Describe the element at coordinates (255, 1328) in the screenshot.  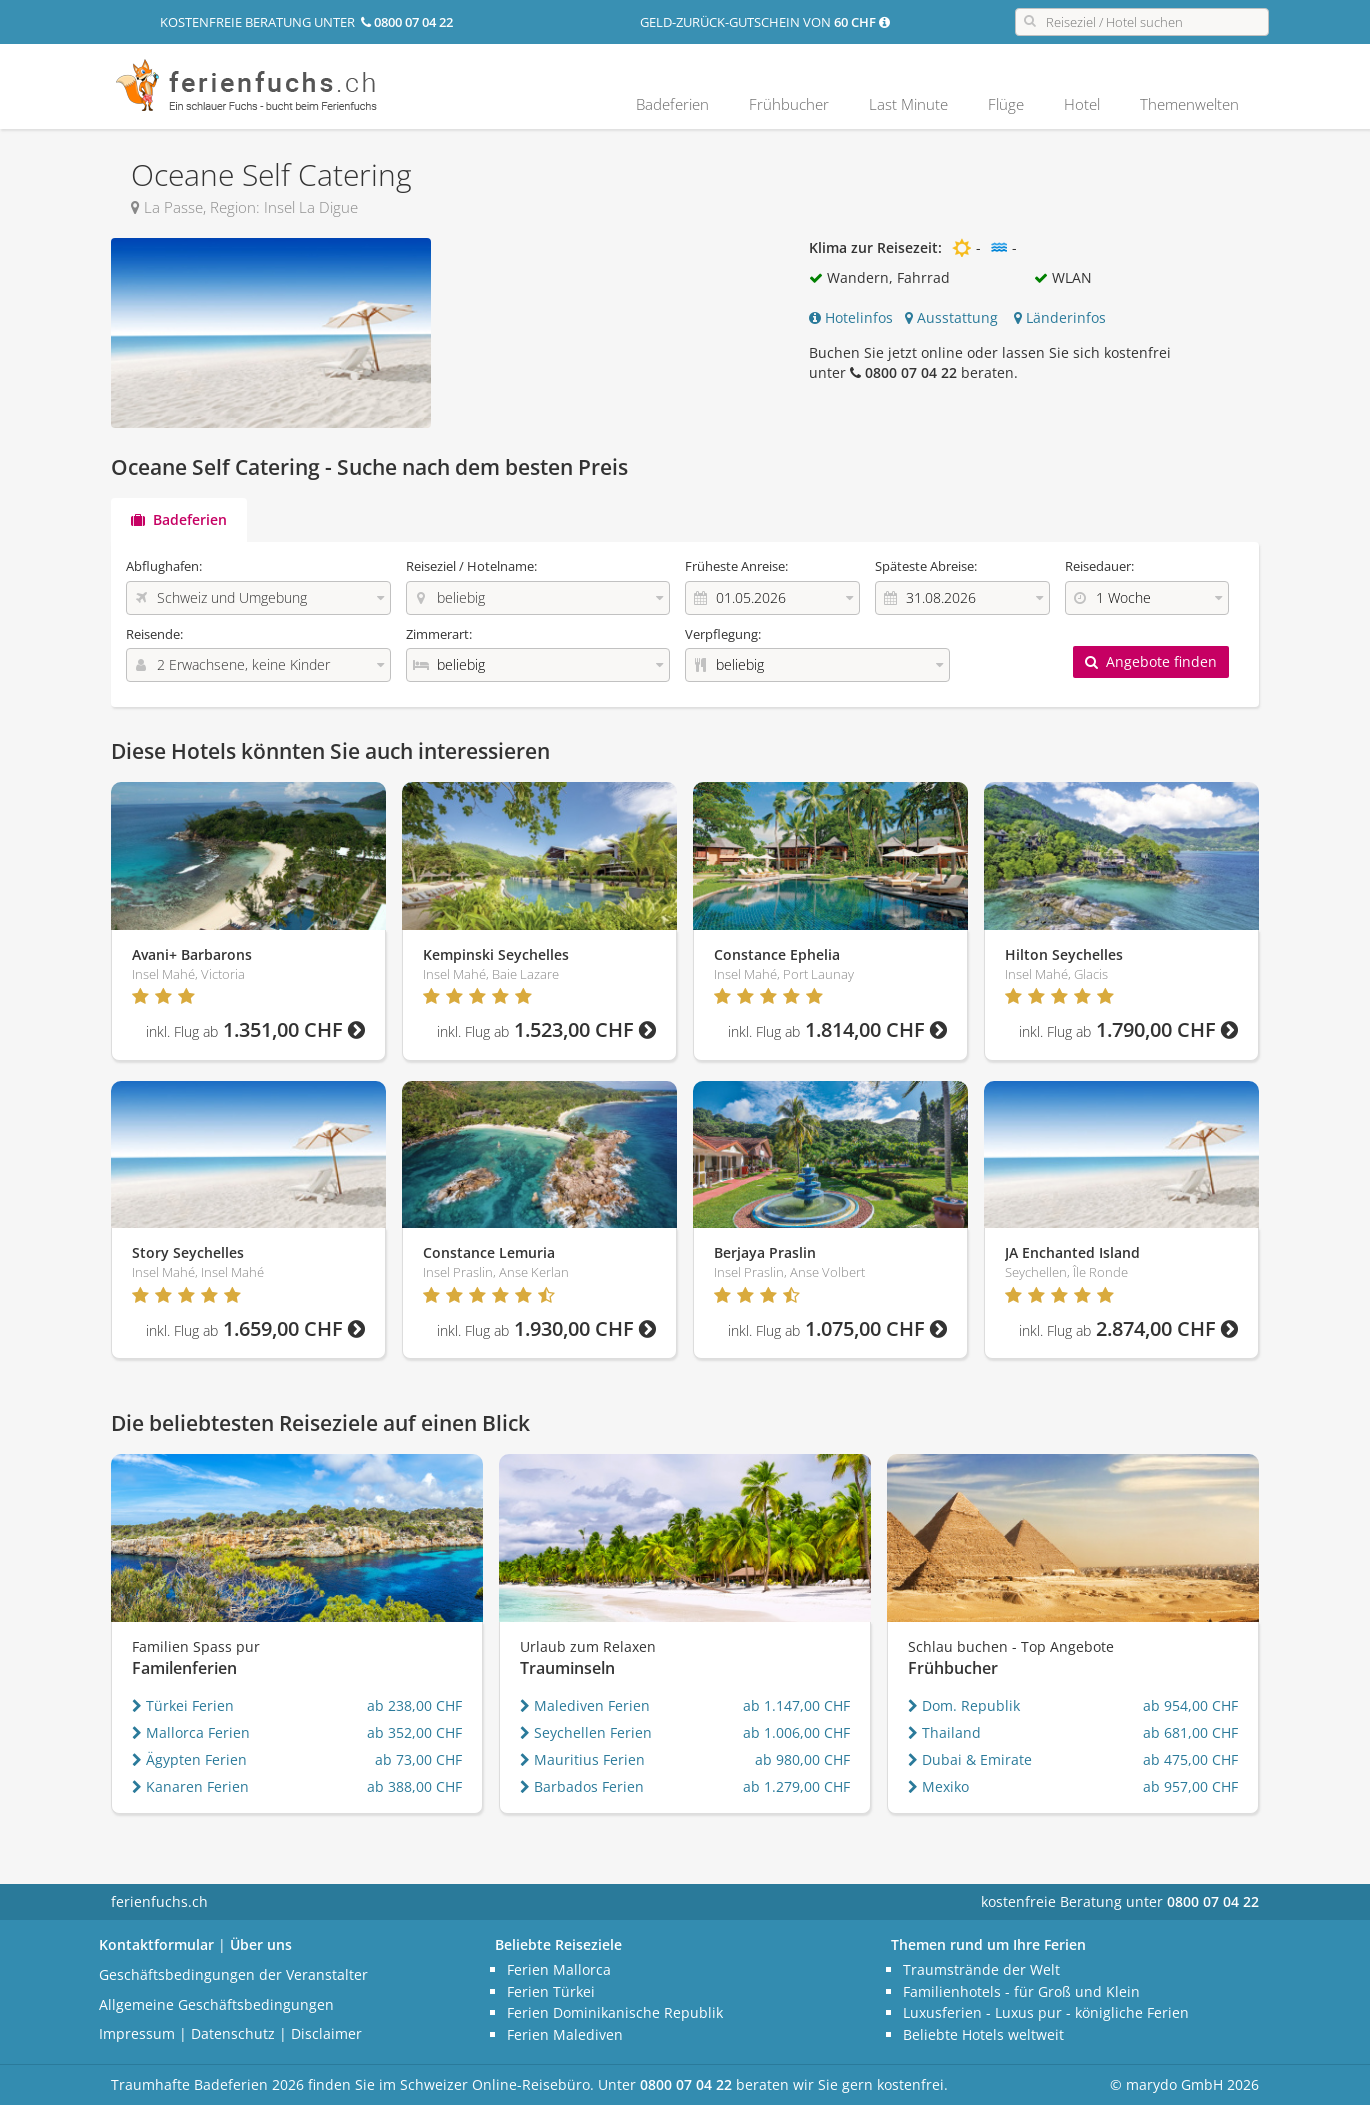
I see `1.659,00 CHF` at that location.